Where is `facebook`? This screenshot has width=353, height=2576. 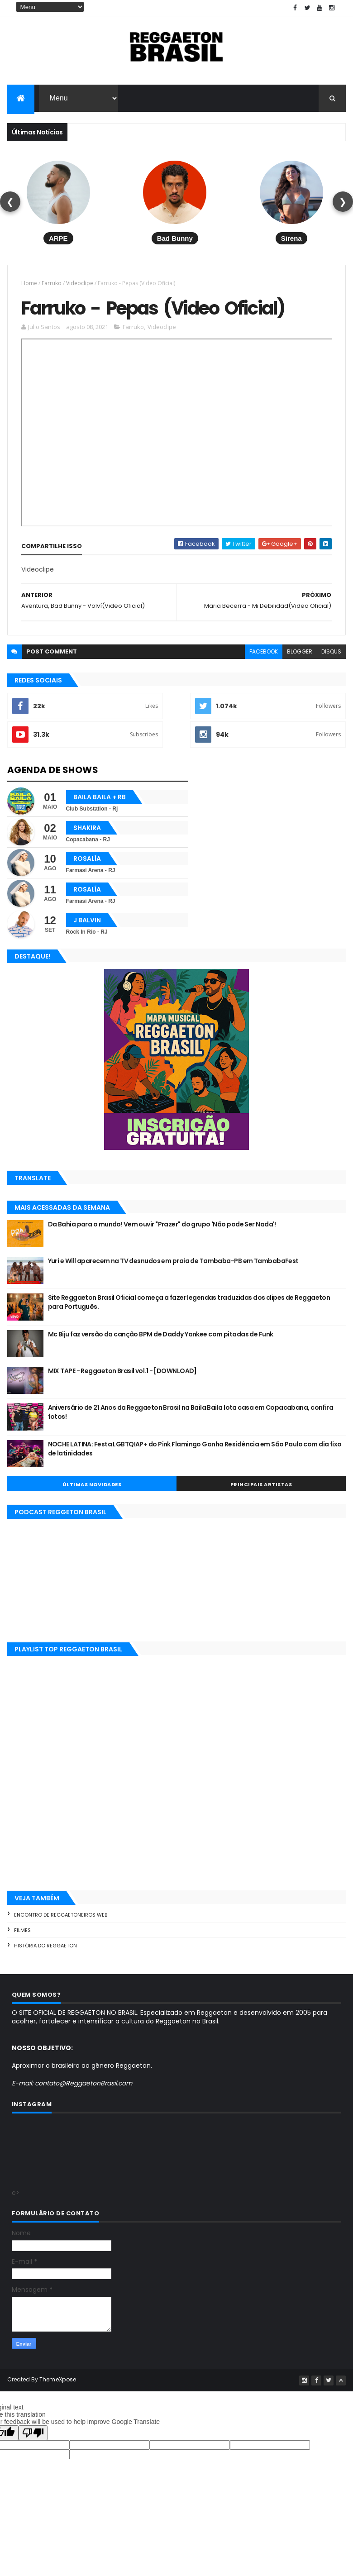
facebook is located at coordinates (263, 652).